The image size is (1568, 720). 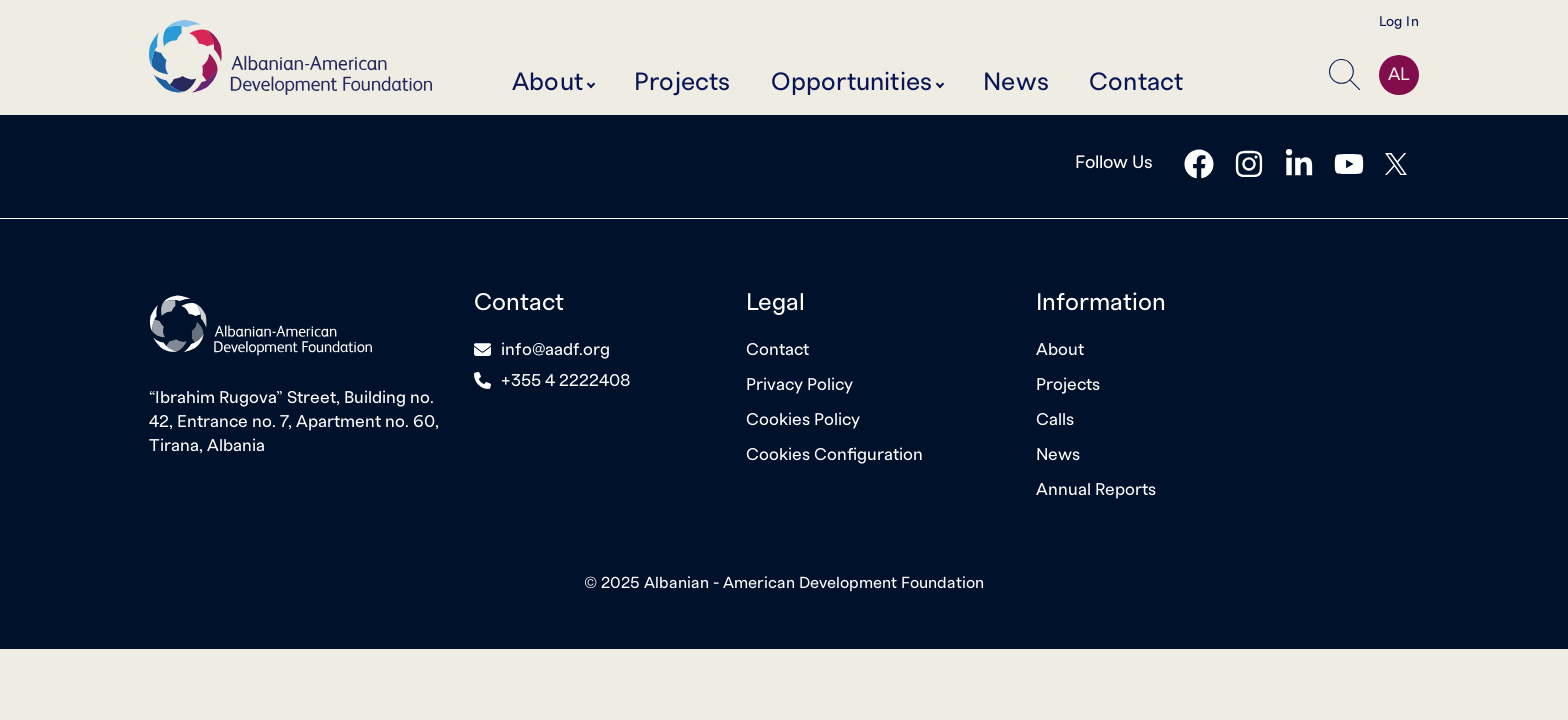 I want to click on News, so click(x=1016, y=82).